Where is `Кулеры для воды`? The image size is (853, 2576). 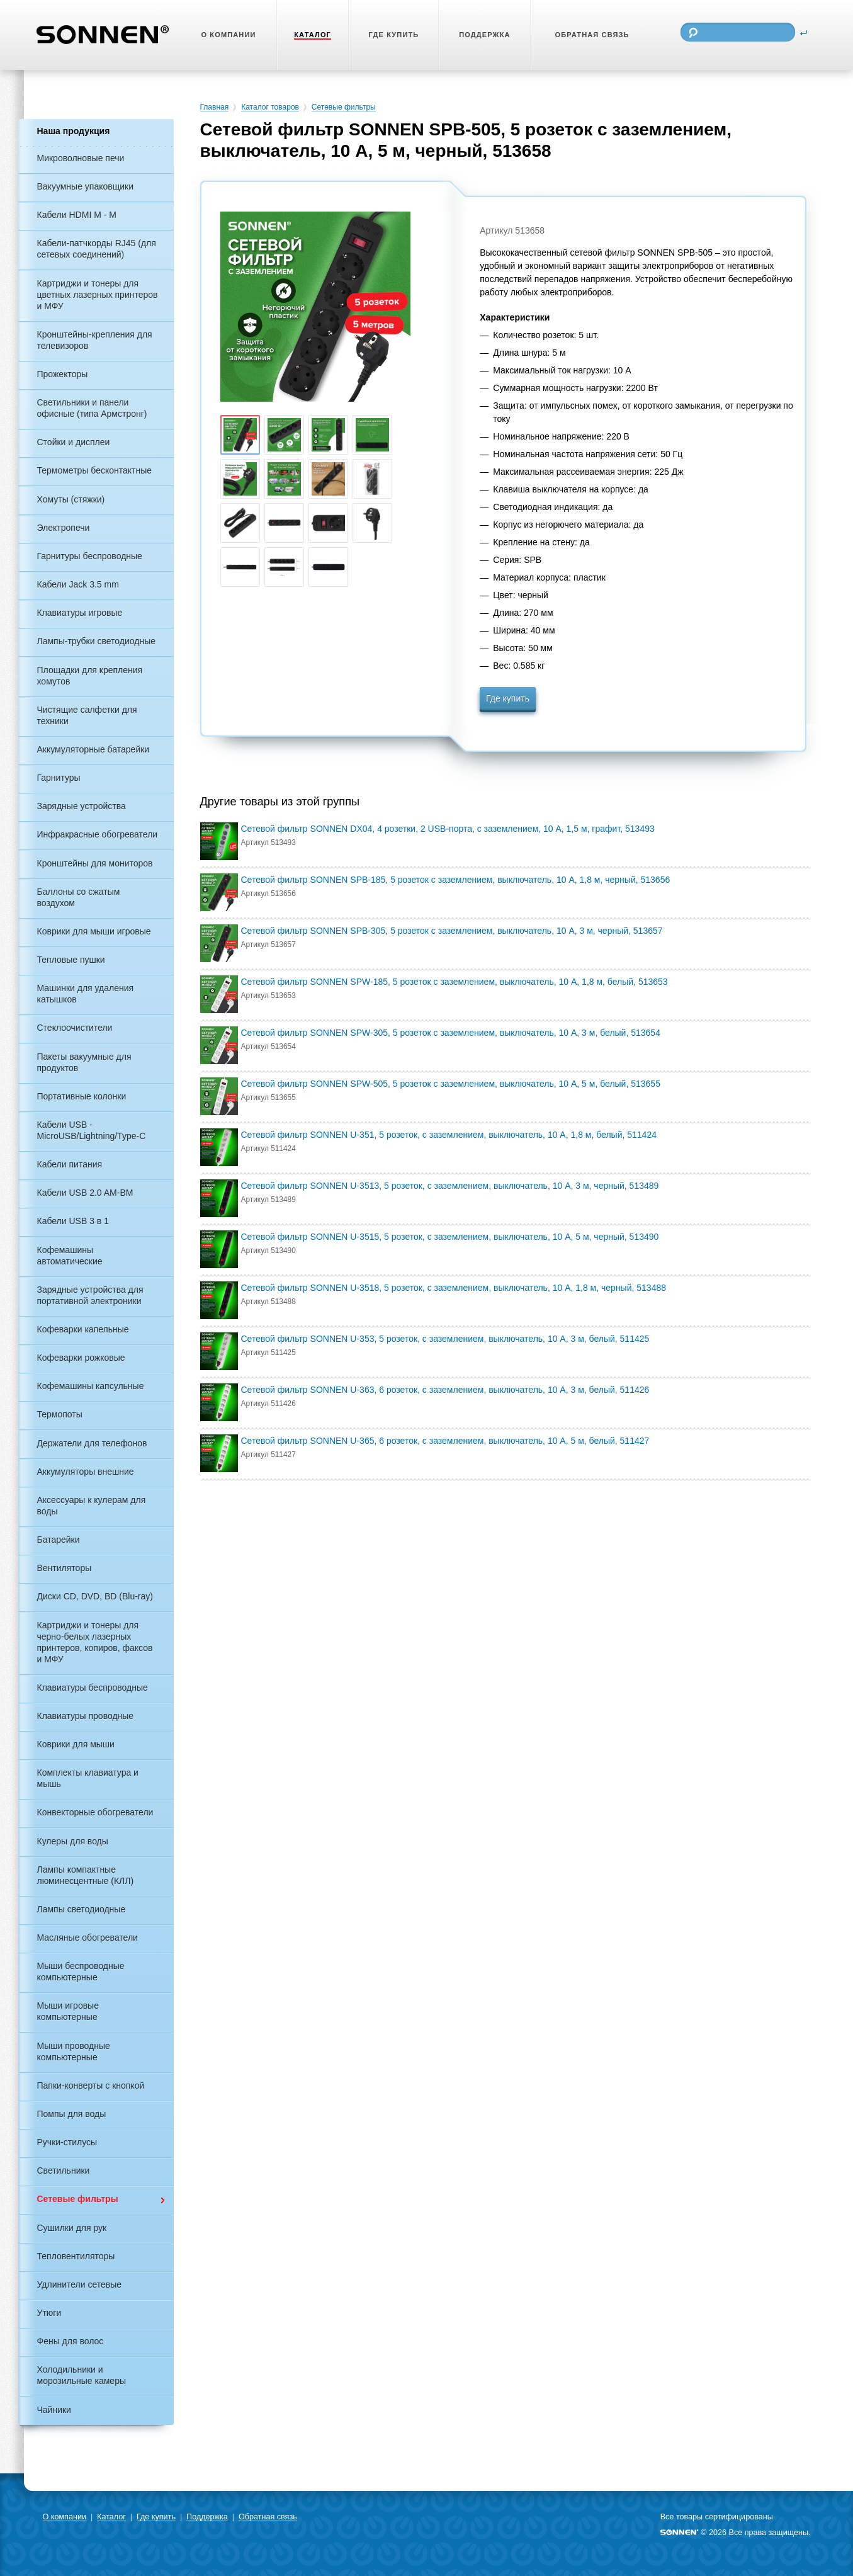 Кулеры для воды is located at coordinates (72, 1841).